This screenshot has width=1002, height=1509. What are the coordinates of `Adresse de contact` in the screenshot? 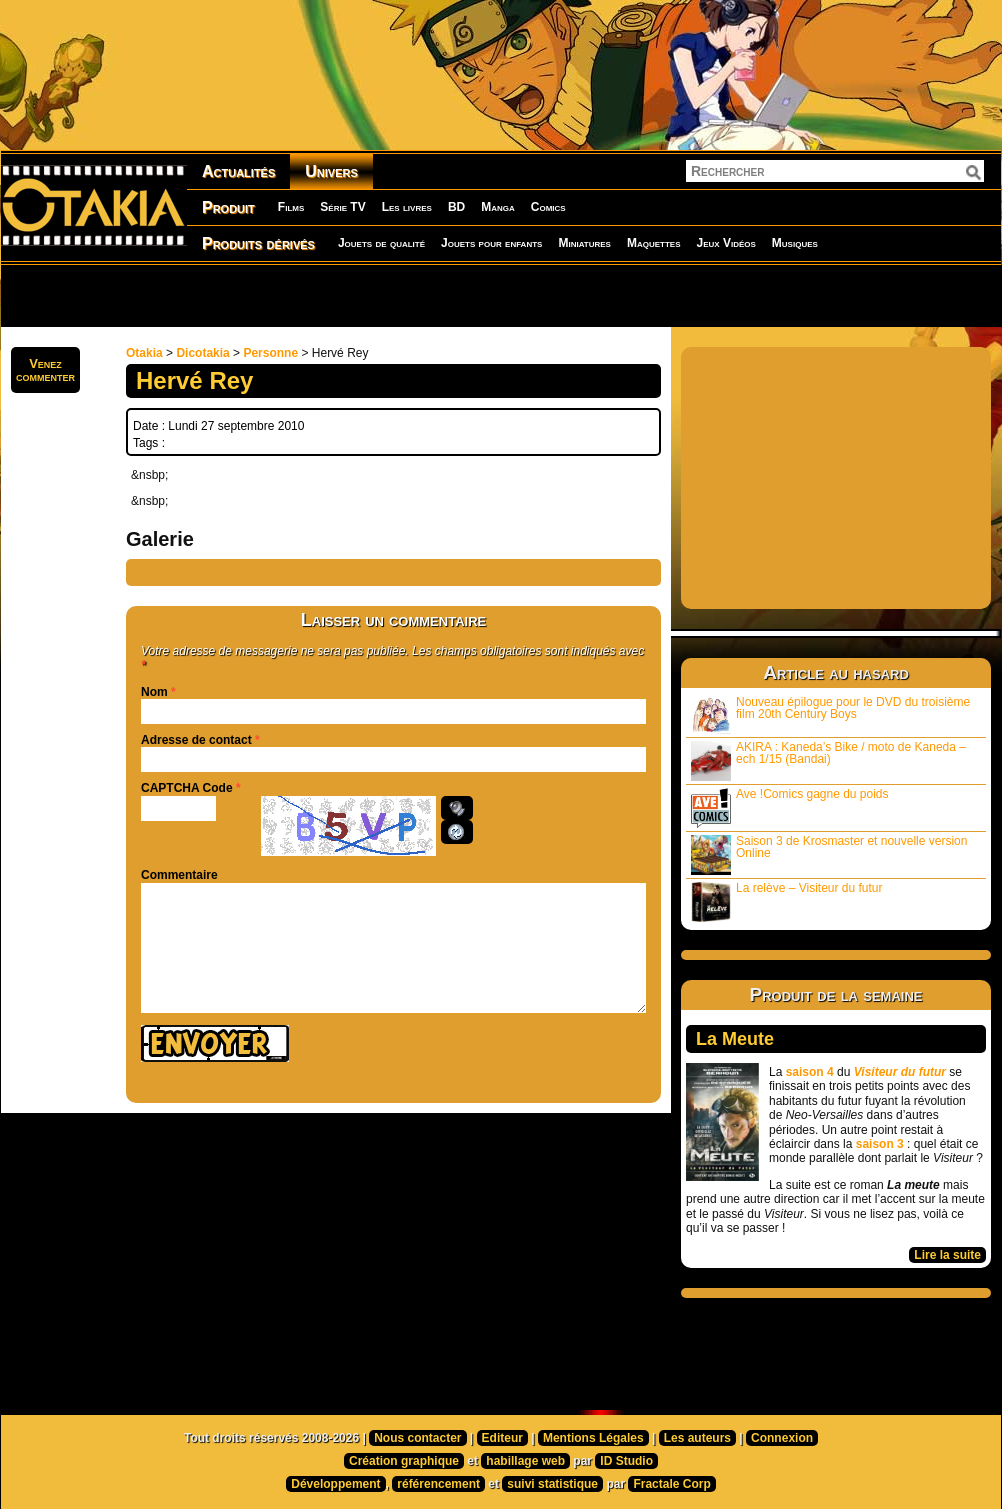 It's located at (196, 740).